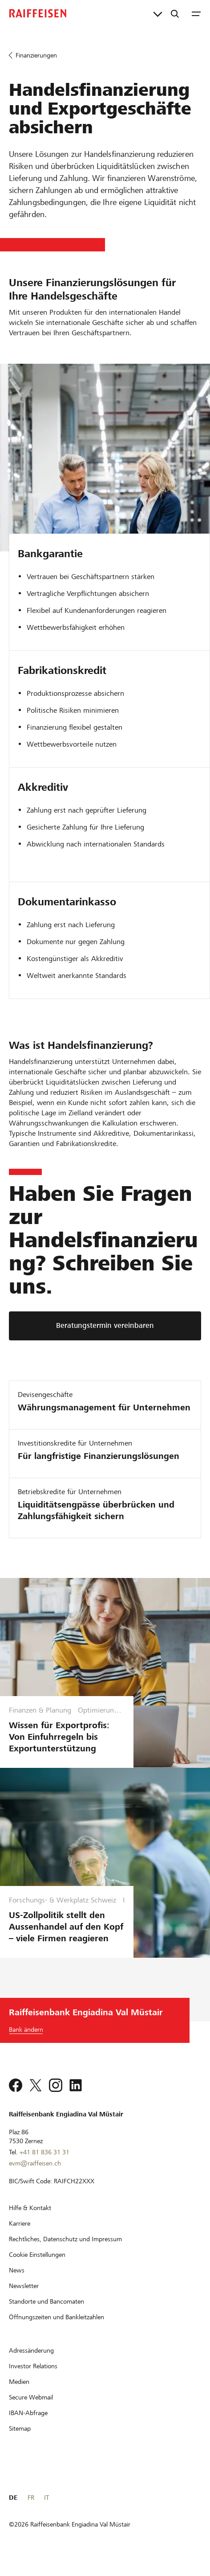 This screenshot has height=2576, width=210. Describe the element at coordinates (31, 2509) in the screenshot. I see `FR` at that location.